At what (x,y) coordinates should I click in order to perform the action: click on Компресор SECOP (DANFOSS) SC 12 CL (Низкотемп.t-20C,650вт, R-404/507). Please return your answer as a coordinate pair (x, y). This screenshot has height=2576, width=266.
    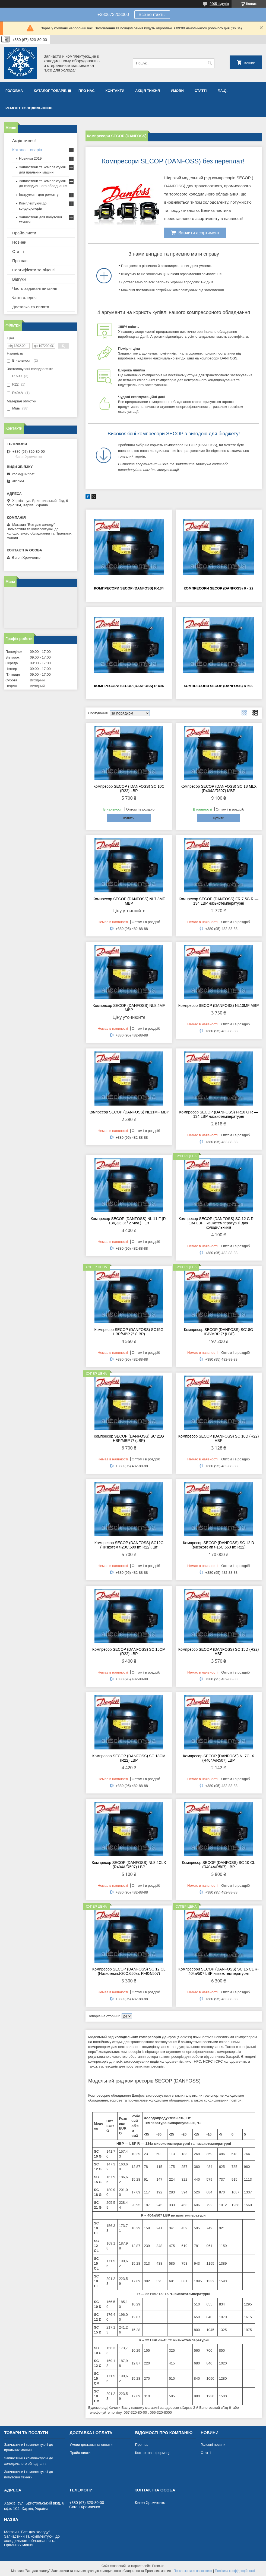
    Looking at the image, I should click on (129, 1971).